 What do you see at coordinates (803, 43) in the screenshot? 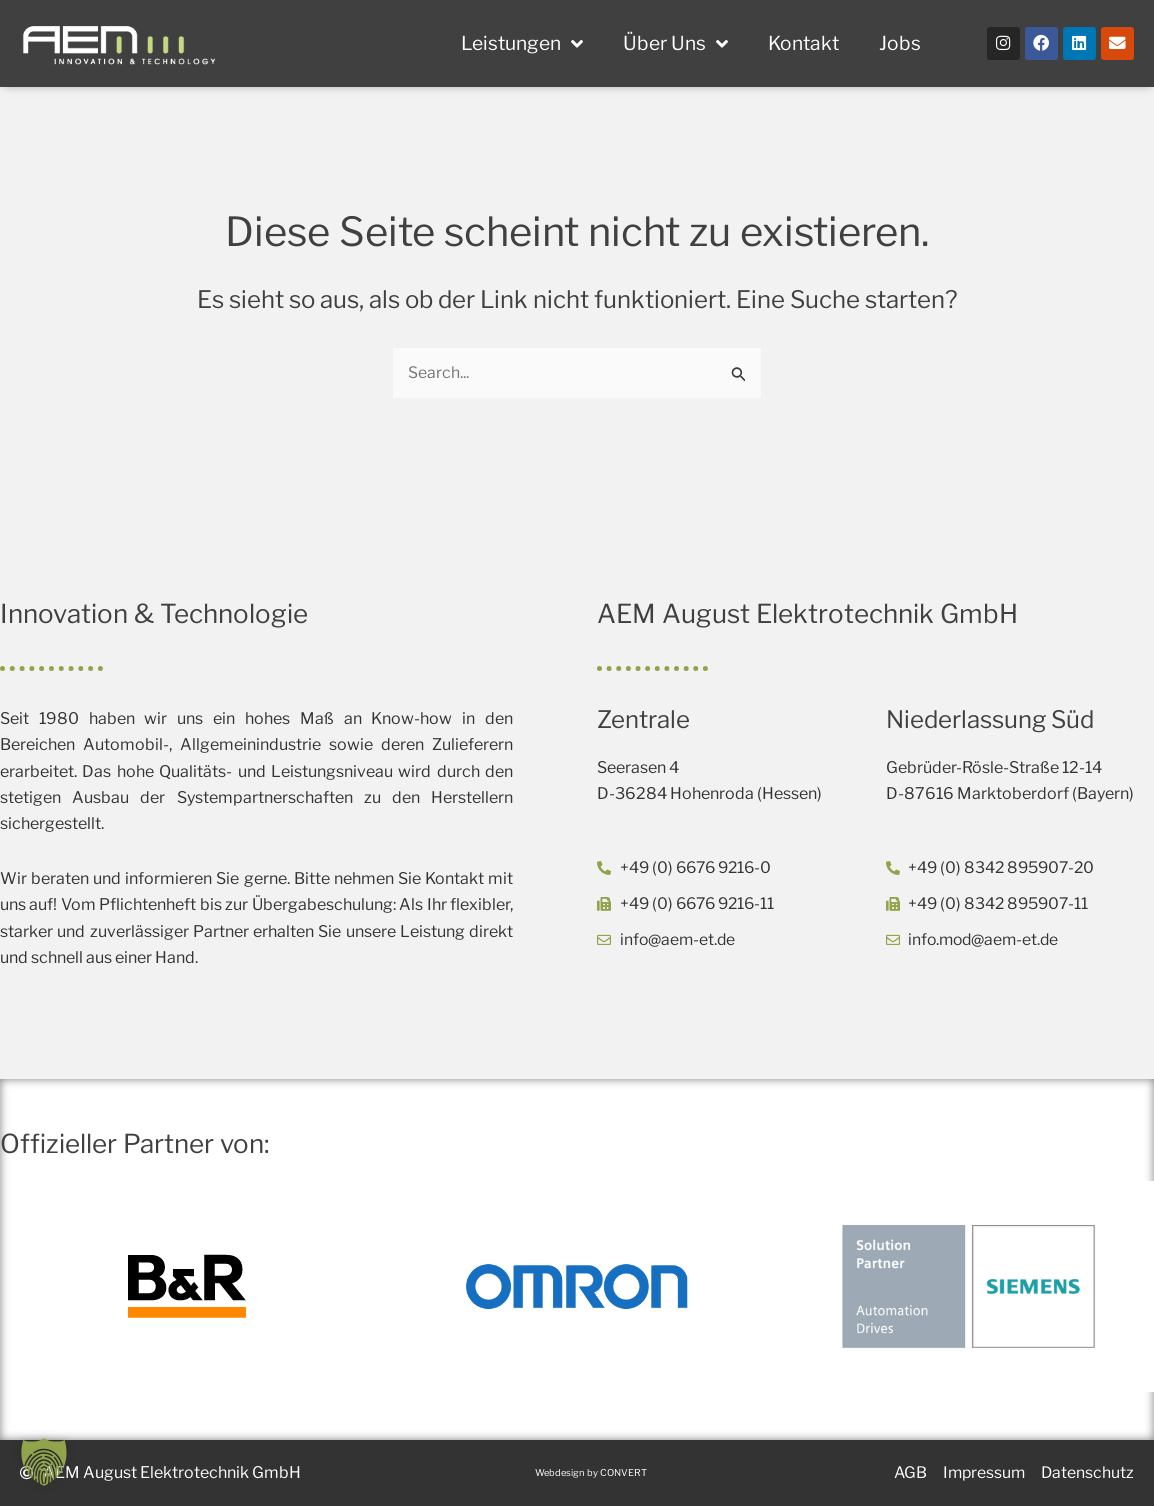
I see `Kontakt` at bounding box center [803, 43].